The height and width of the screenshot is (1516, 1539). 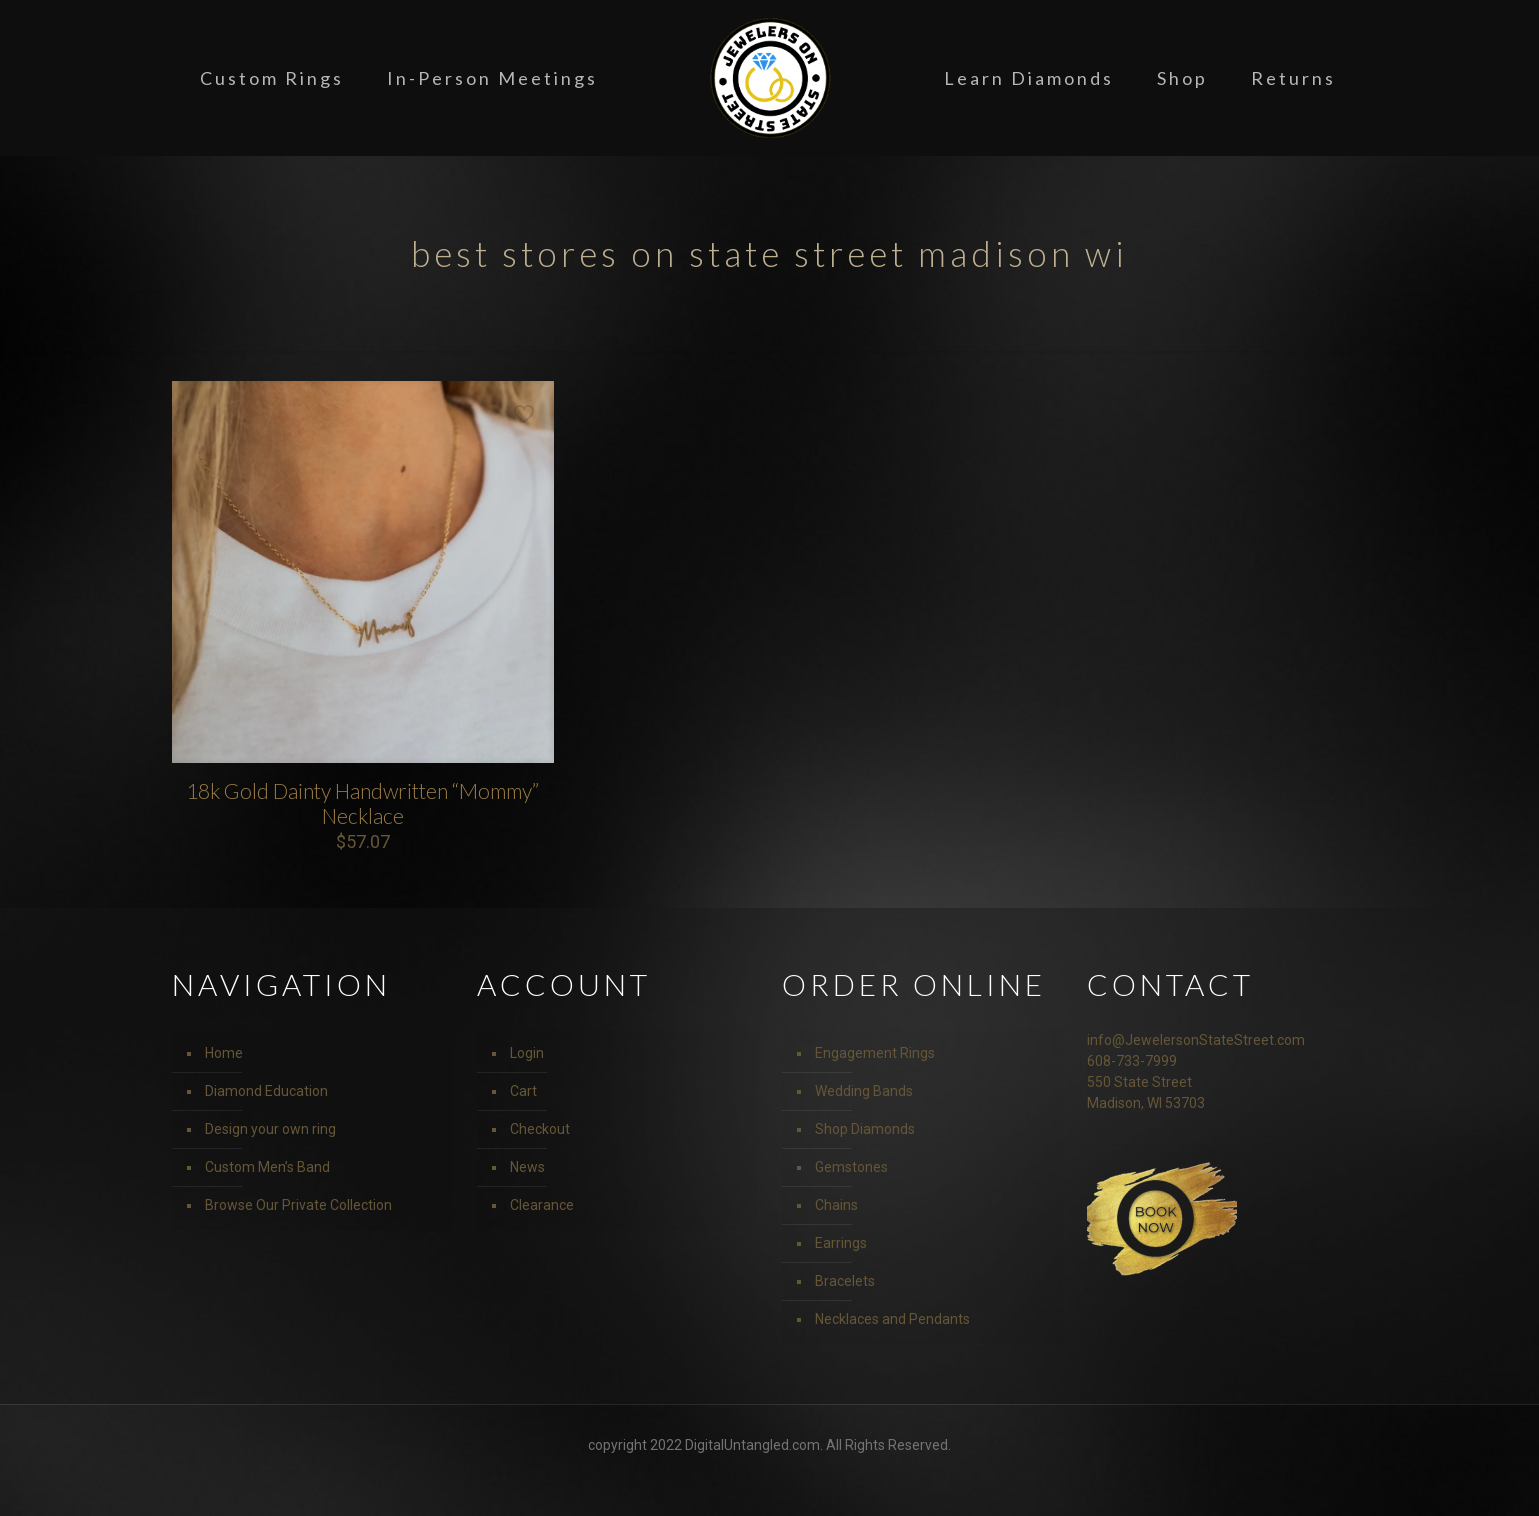 What do you see at coordinates (362, 803) in the screenshot?
I see `18k Gold Dainty Handwritten “Mommy” Necklace` at bounding box center [362, 803].